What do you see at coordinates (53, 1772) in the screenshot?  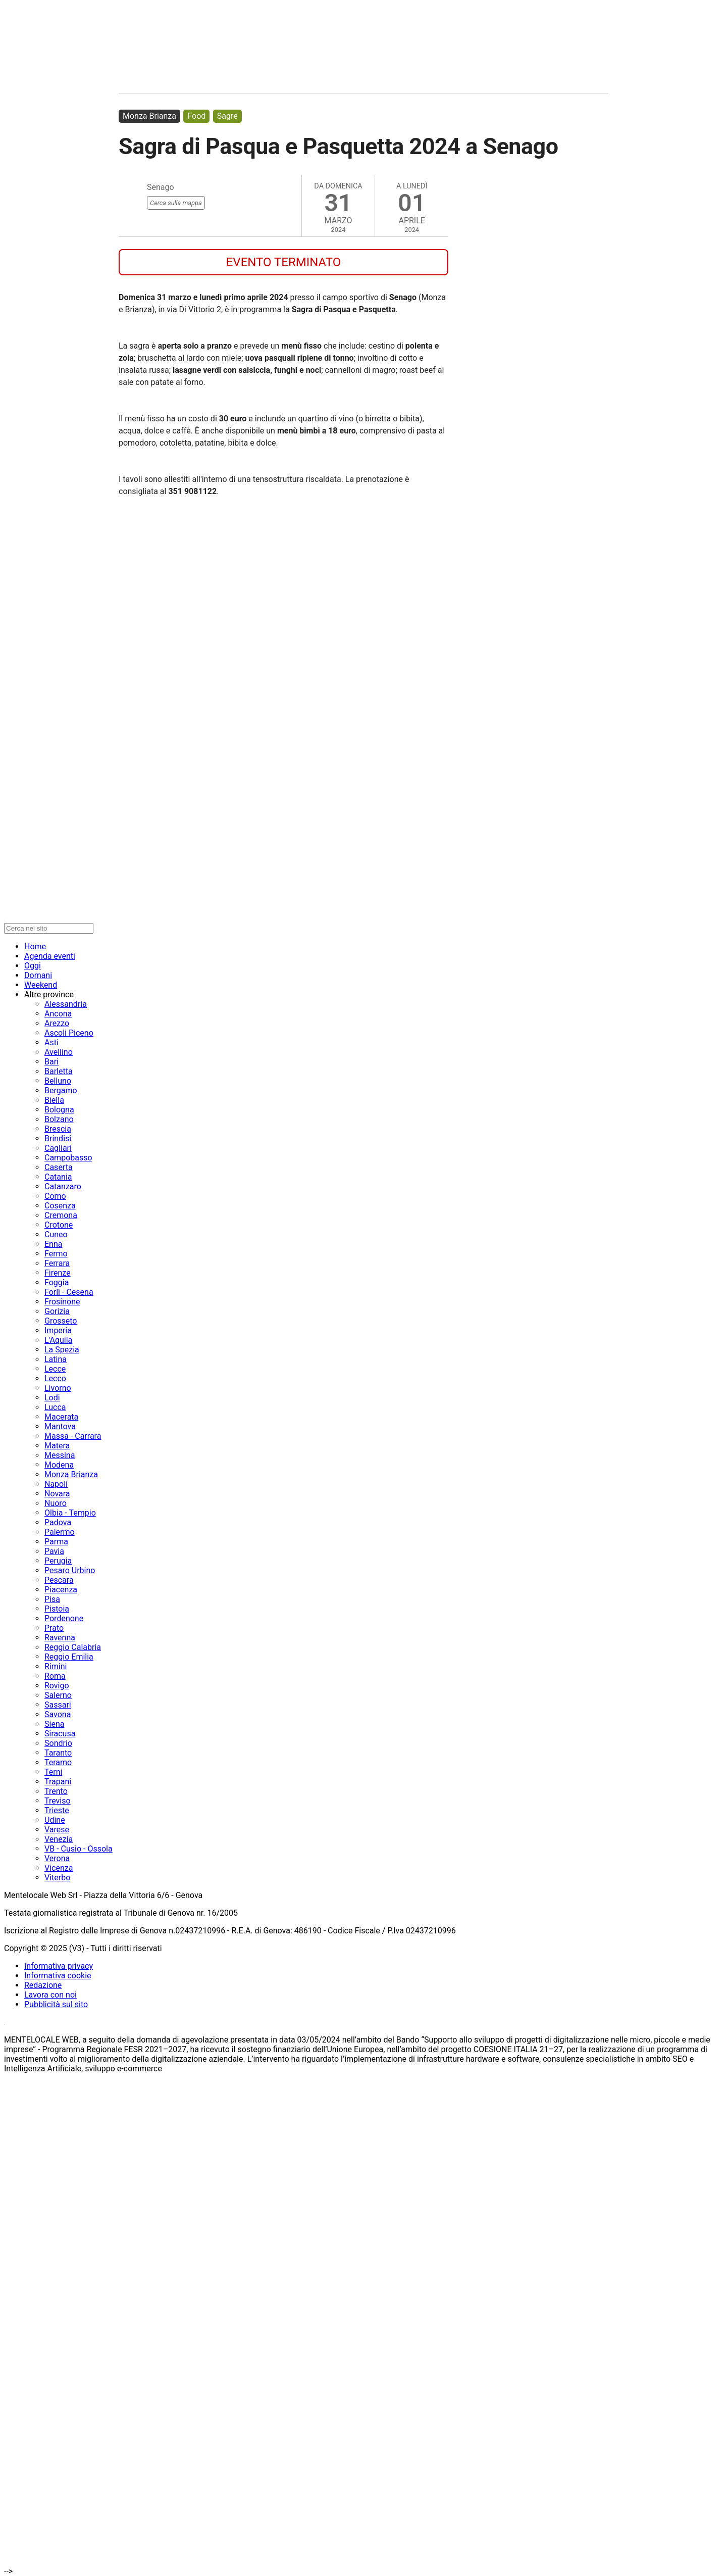 I see `Terni` at bounding box center [53, 1772].